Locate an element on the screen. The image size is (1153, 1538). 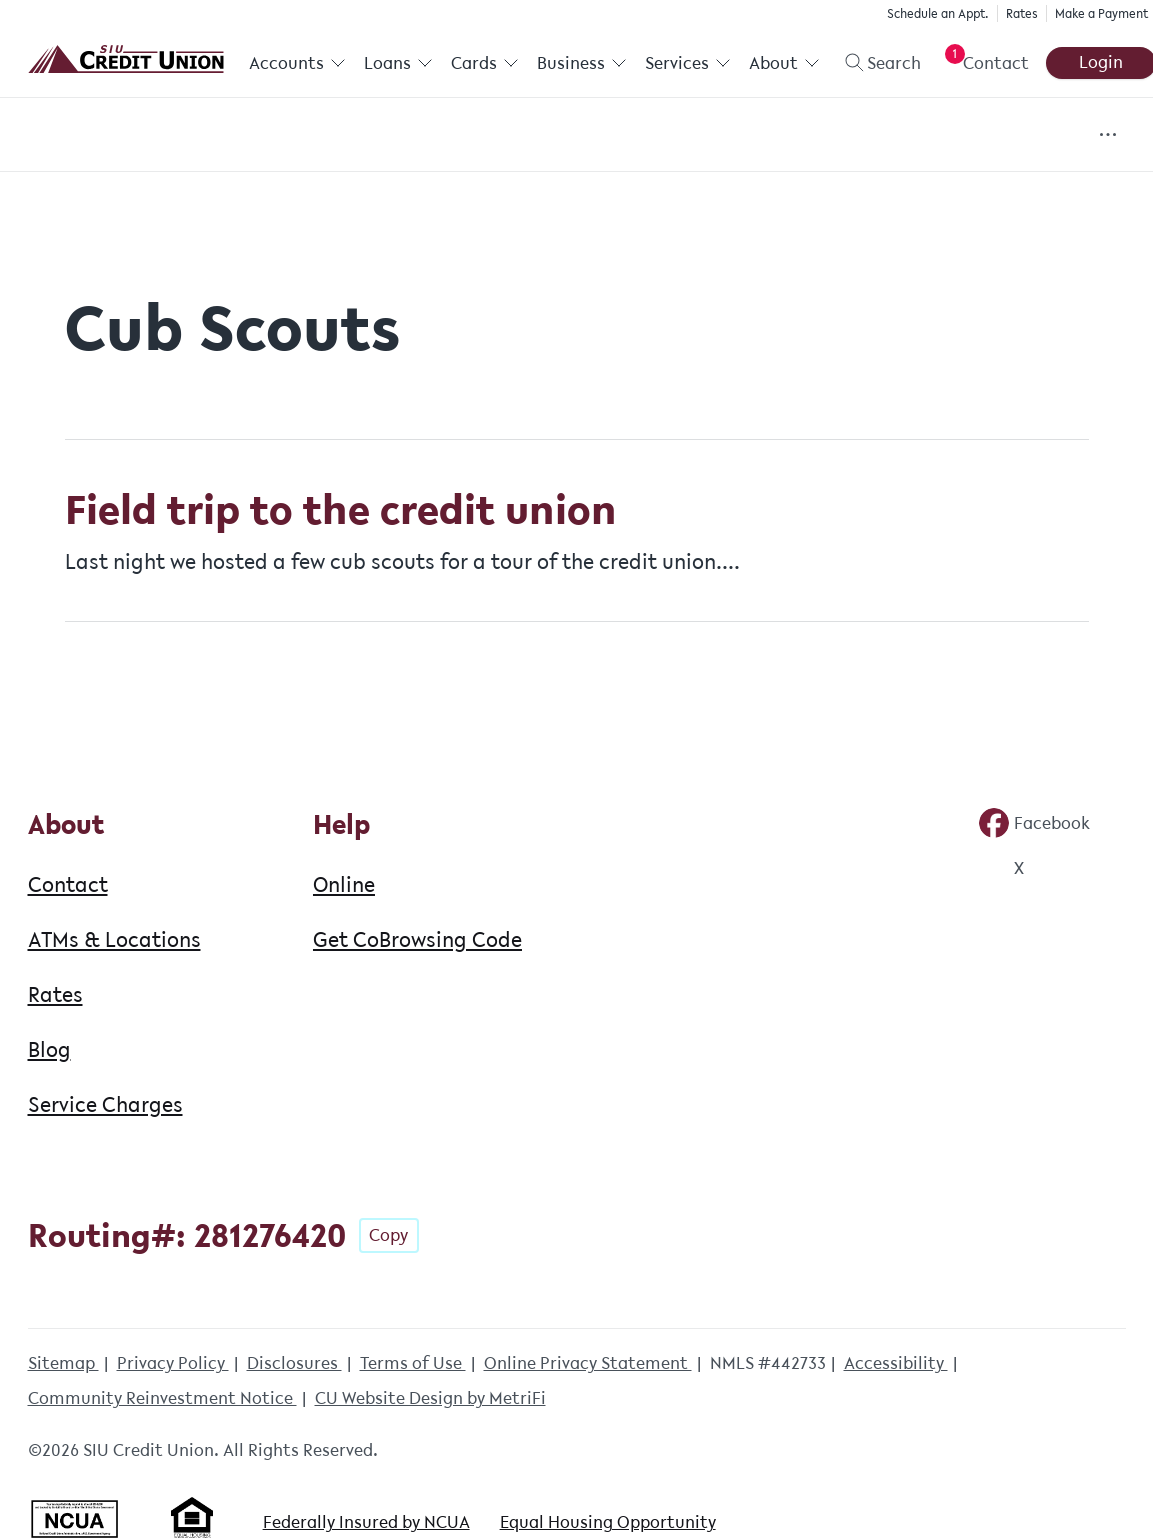
[Show more items] is located at coordinates (1107, 134).